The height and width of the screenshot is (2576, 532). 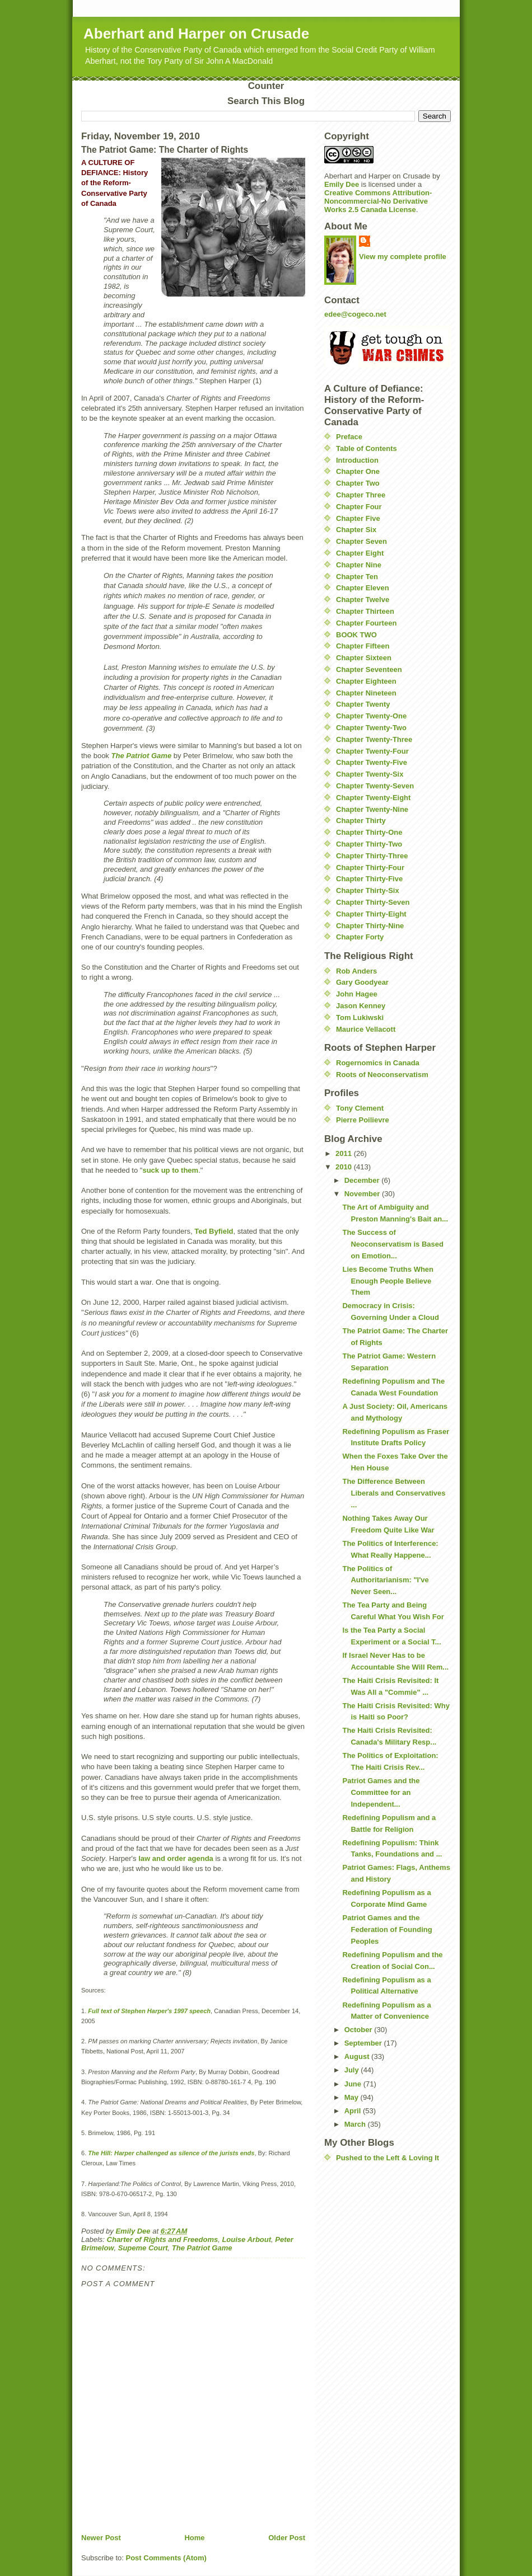 I want to click on Maurice Vellacott, so click(x=365, y=1029).